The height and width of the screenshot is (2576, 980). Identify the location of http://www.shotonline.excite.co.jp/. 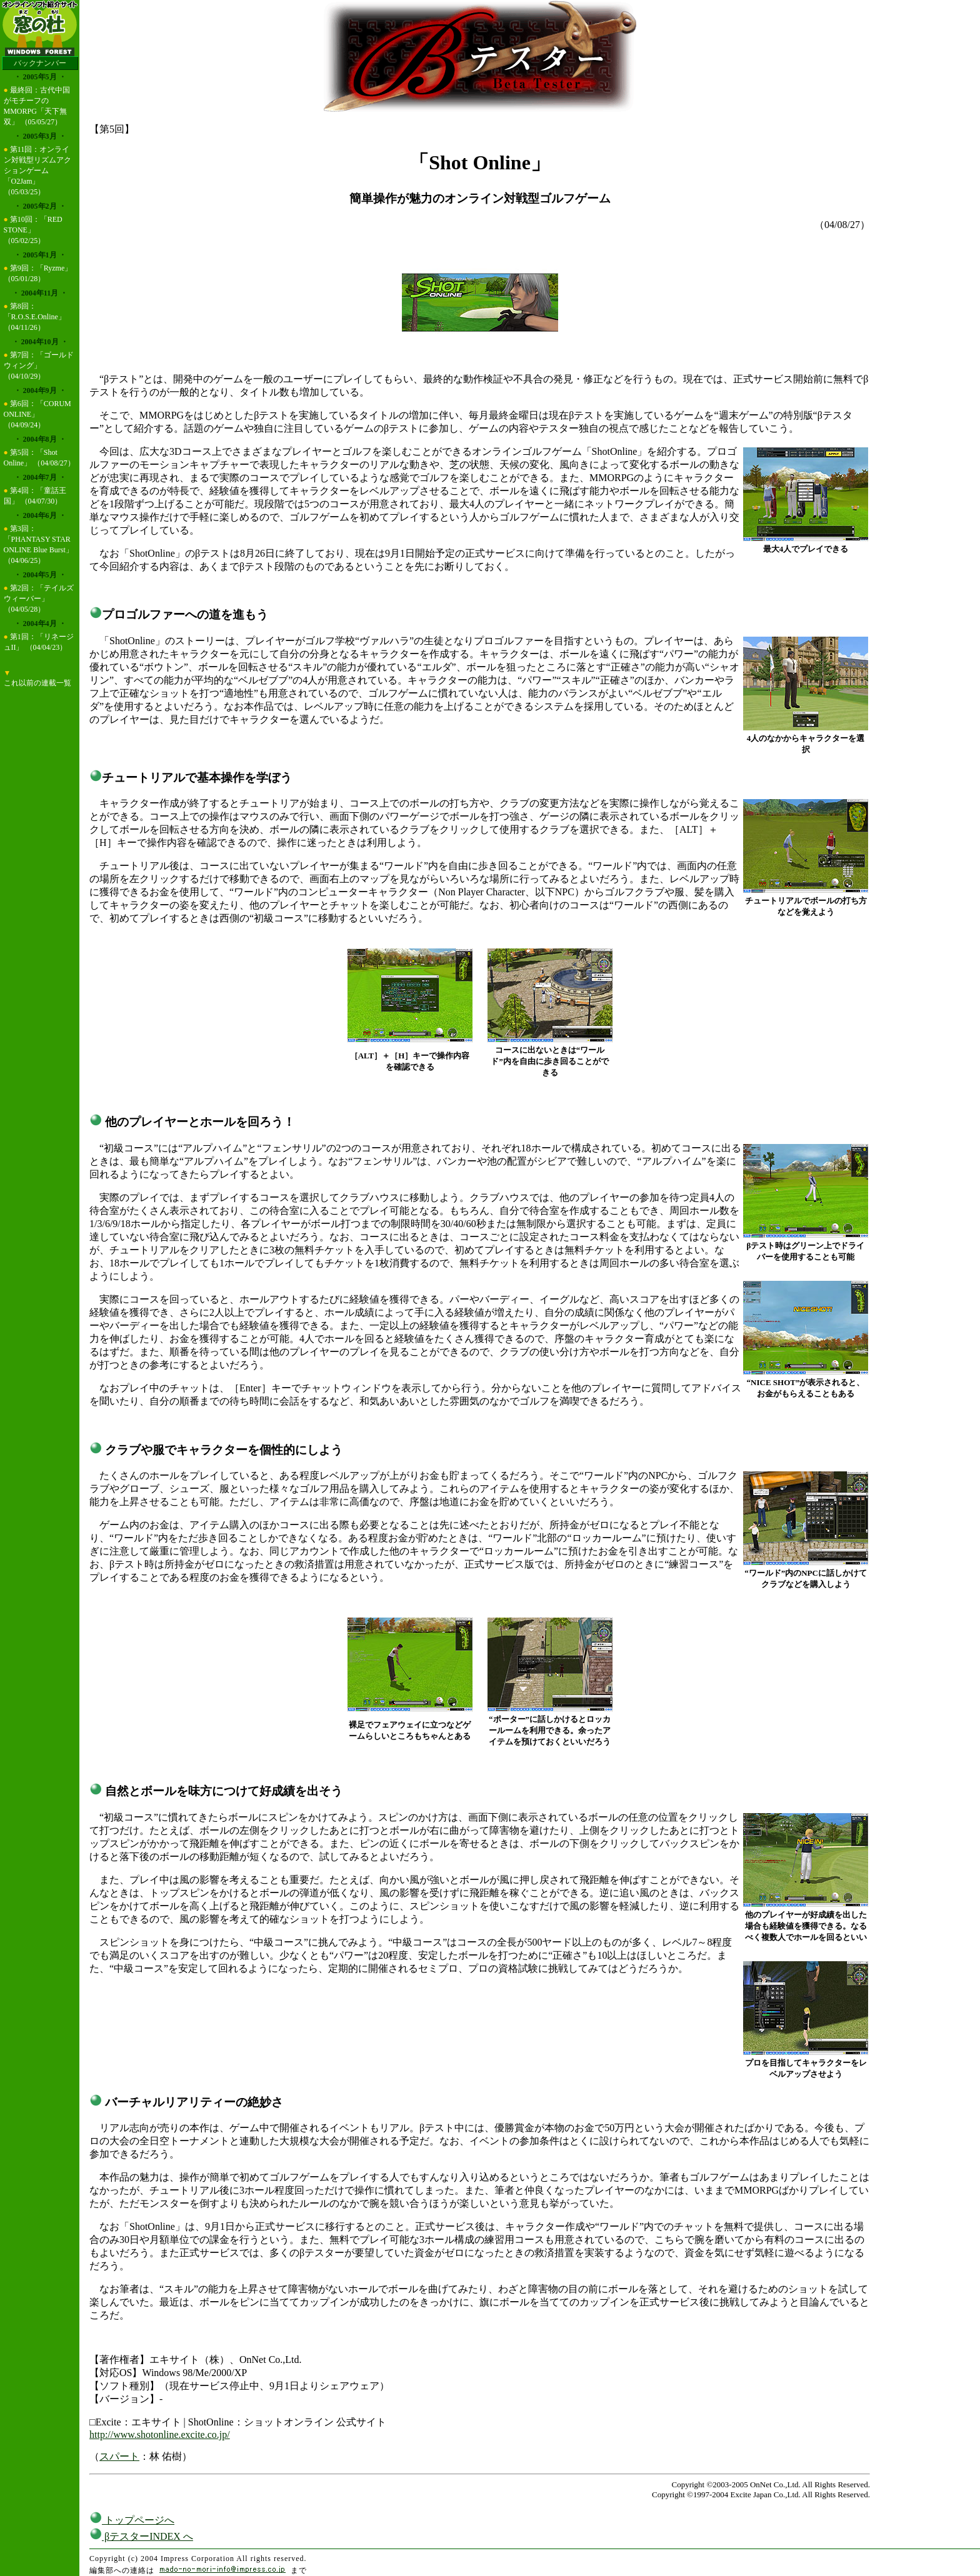
(159, 2434).